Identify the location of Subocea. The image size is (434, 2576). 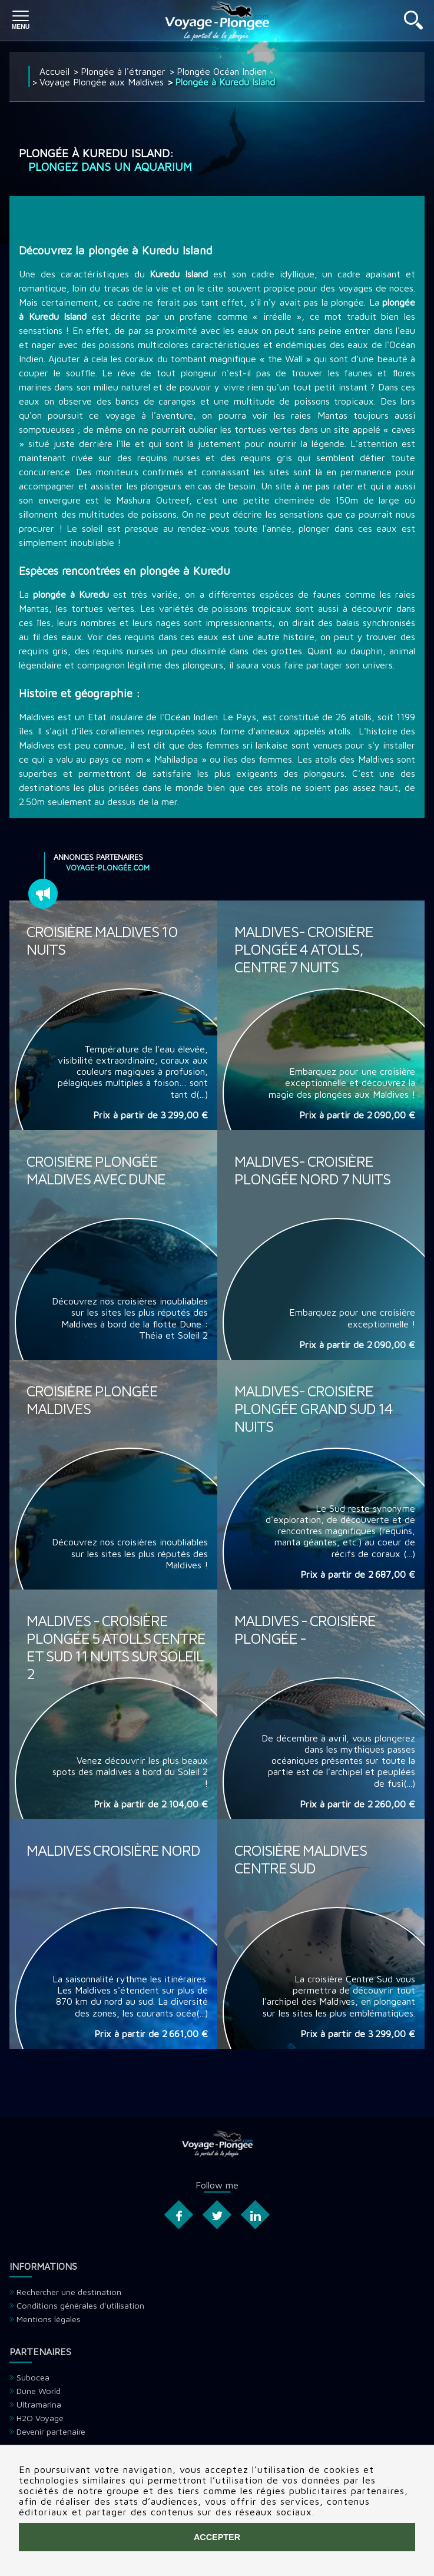
(32, 2377).